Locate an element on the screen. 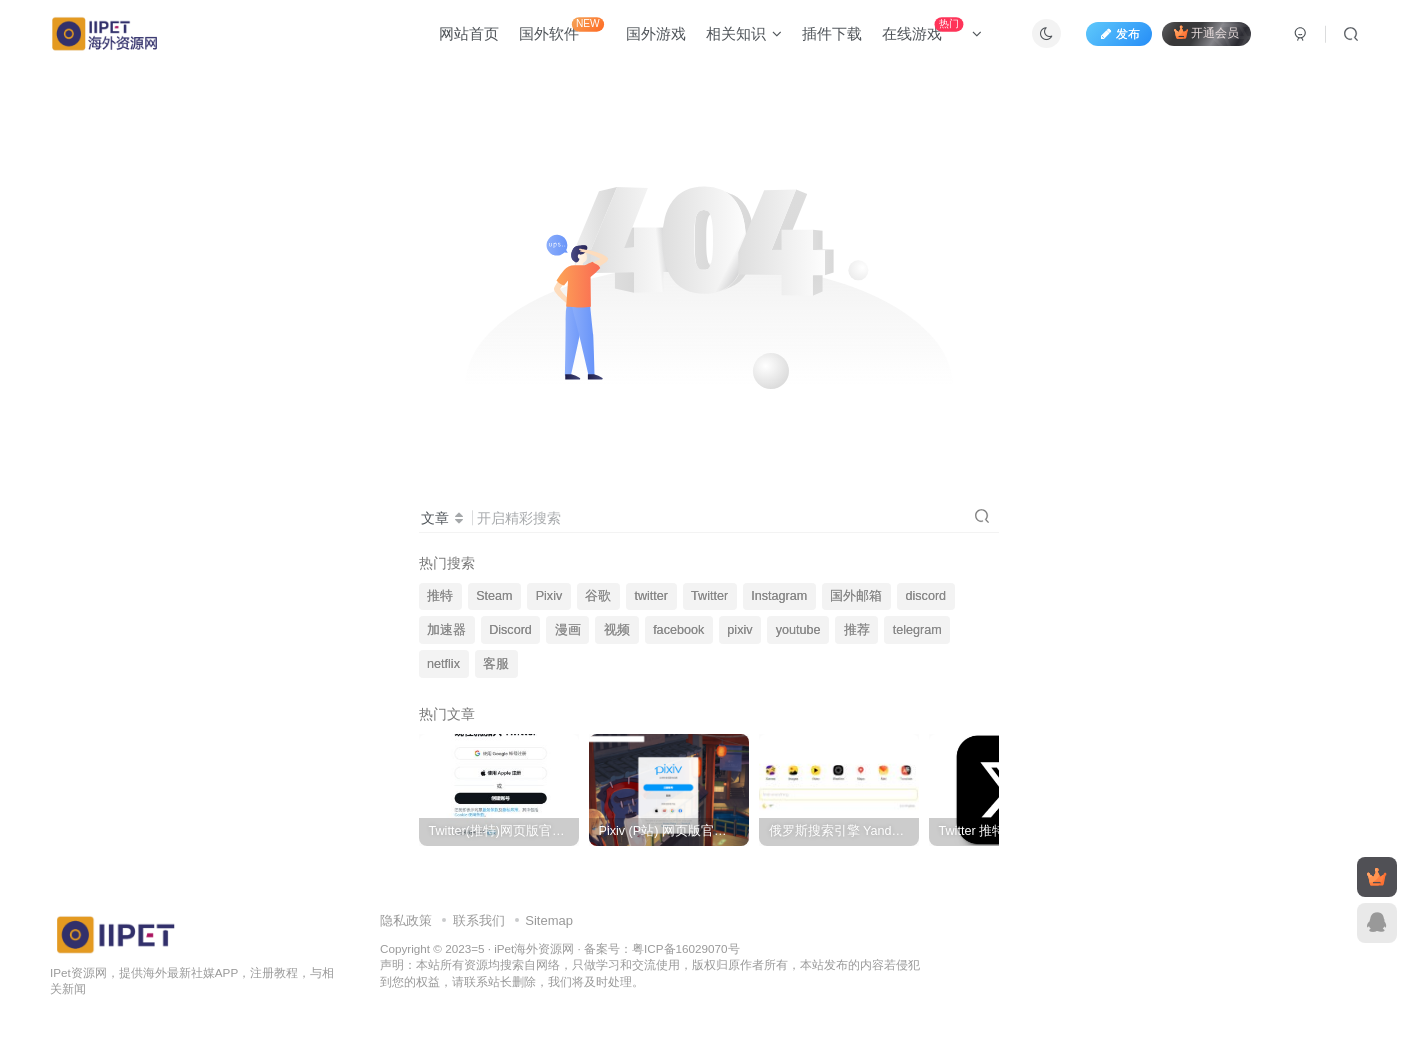  联系我们 is located at coordinates (479, 920).